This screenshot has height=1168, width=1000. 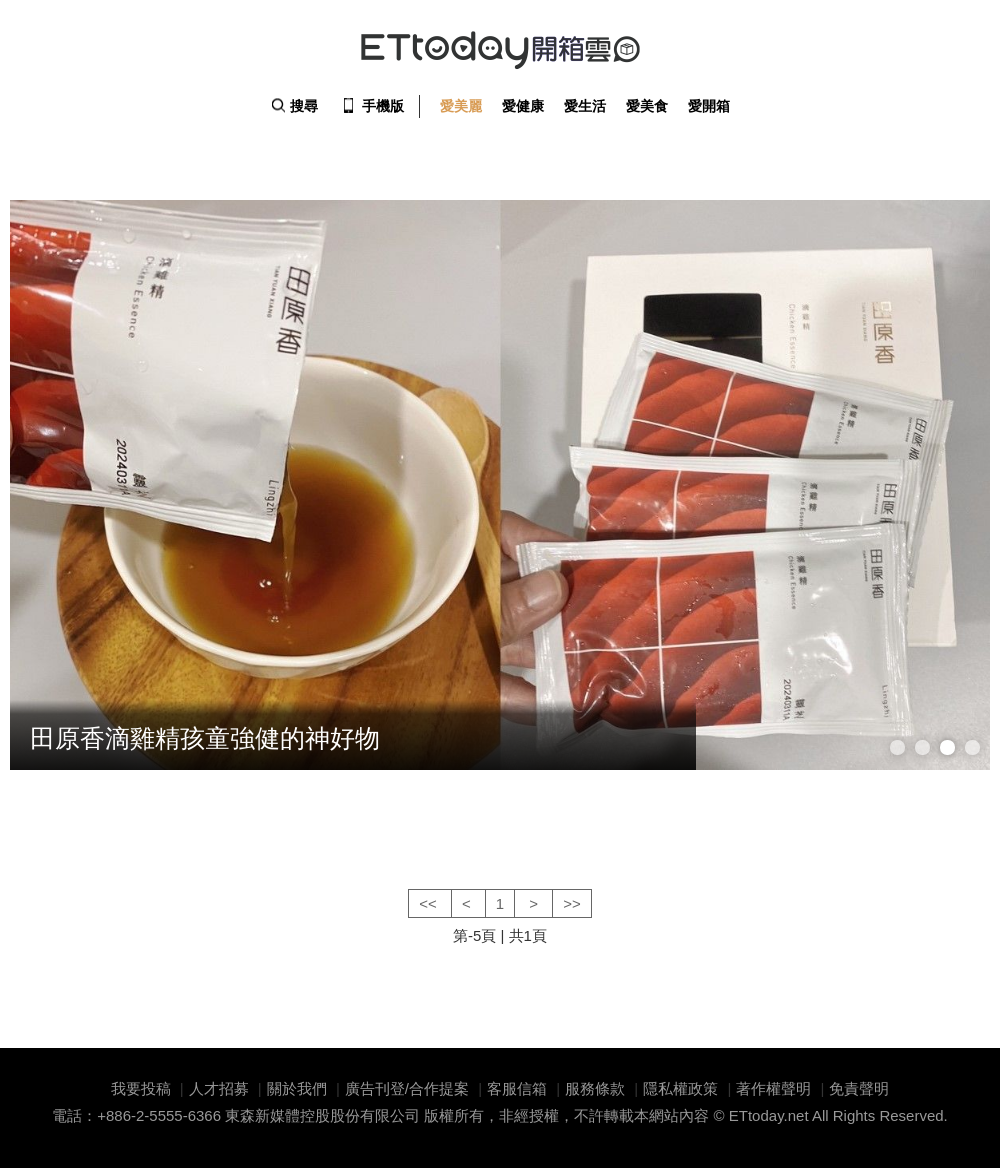 What do you see at coordinates (859, 1088) in the screenshot?
I see `免責聲明` at bounding box center [859, 1088].